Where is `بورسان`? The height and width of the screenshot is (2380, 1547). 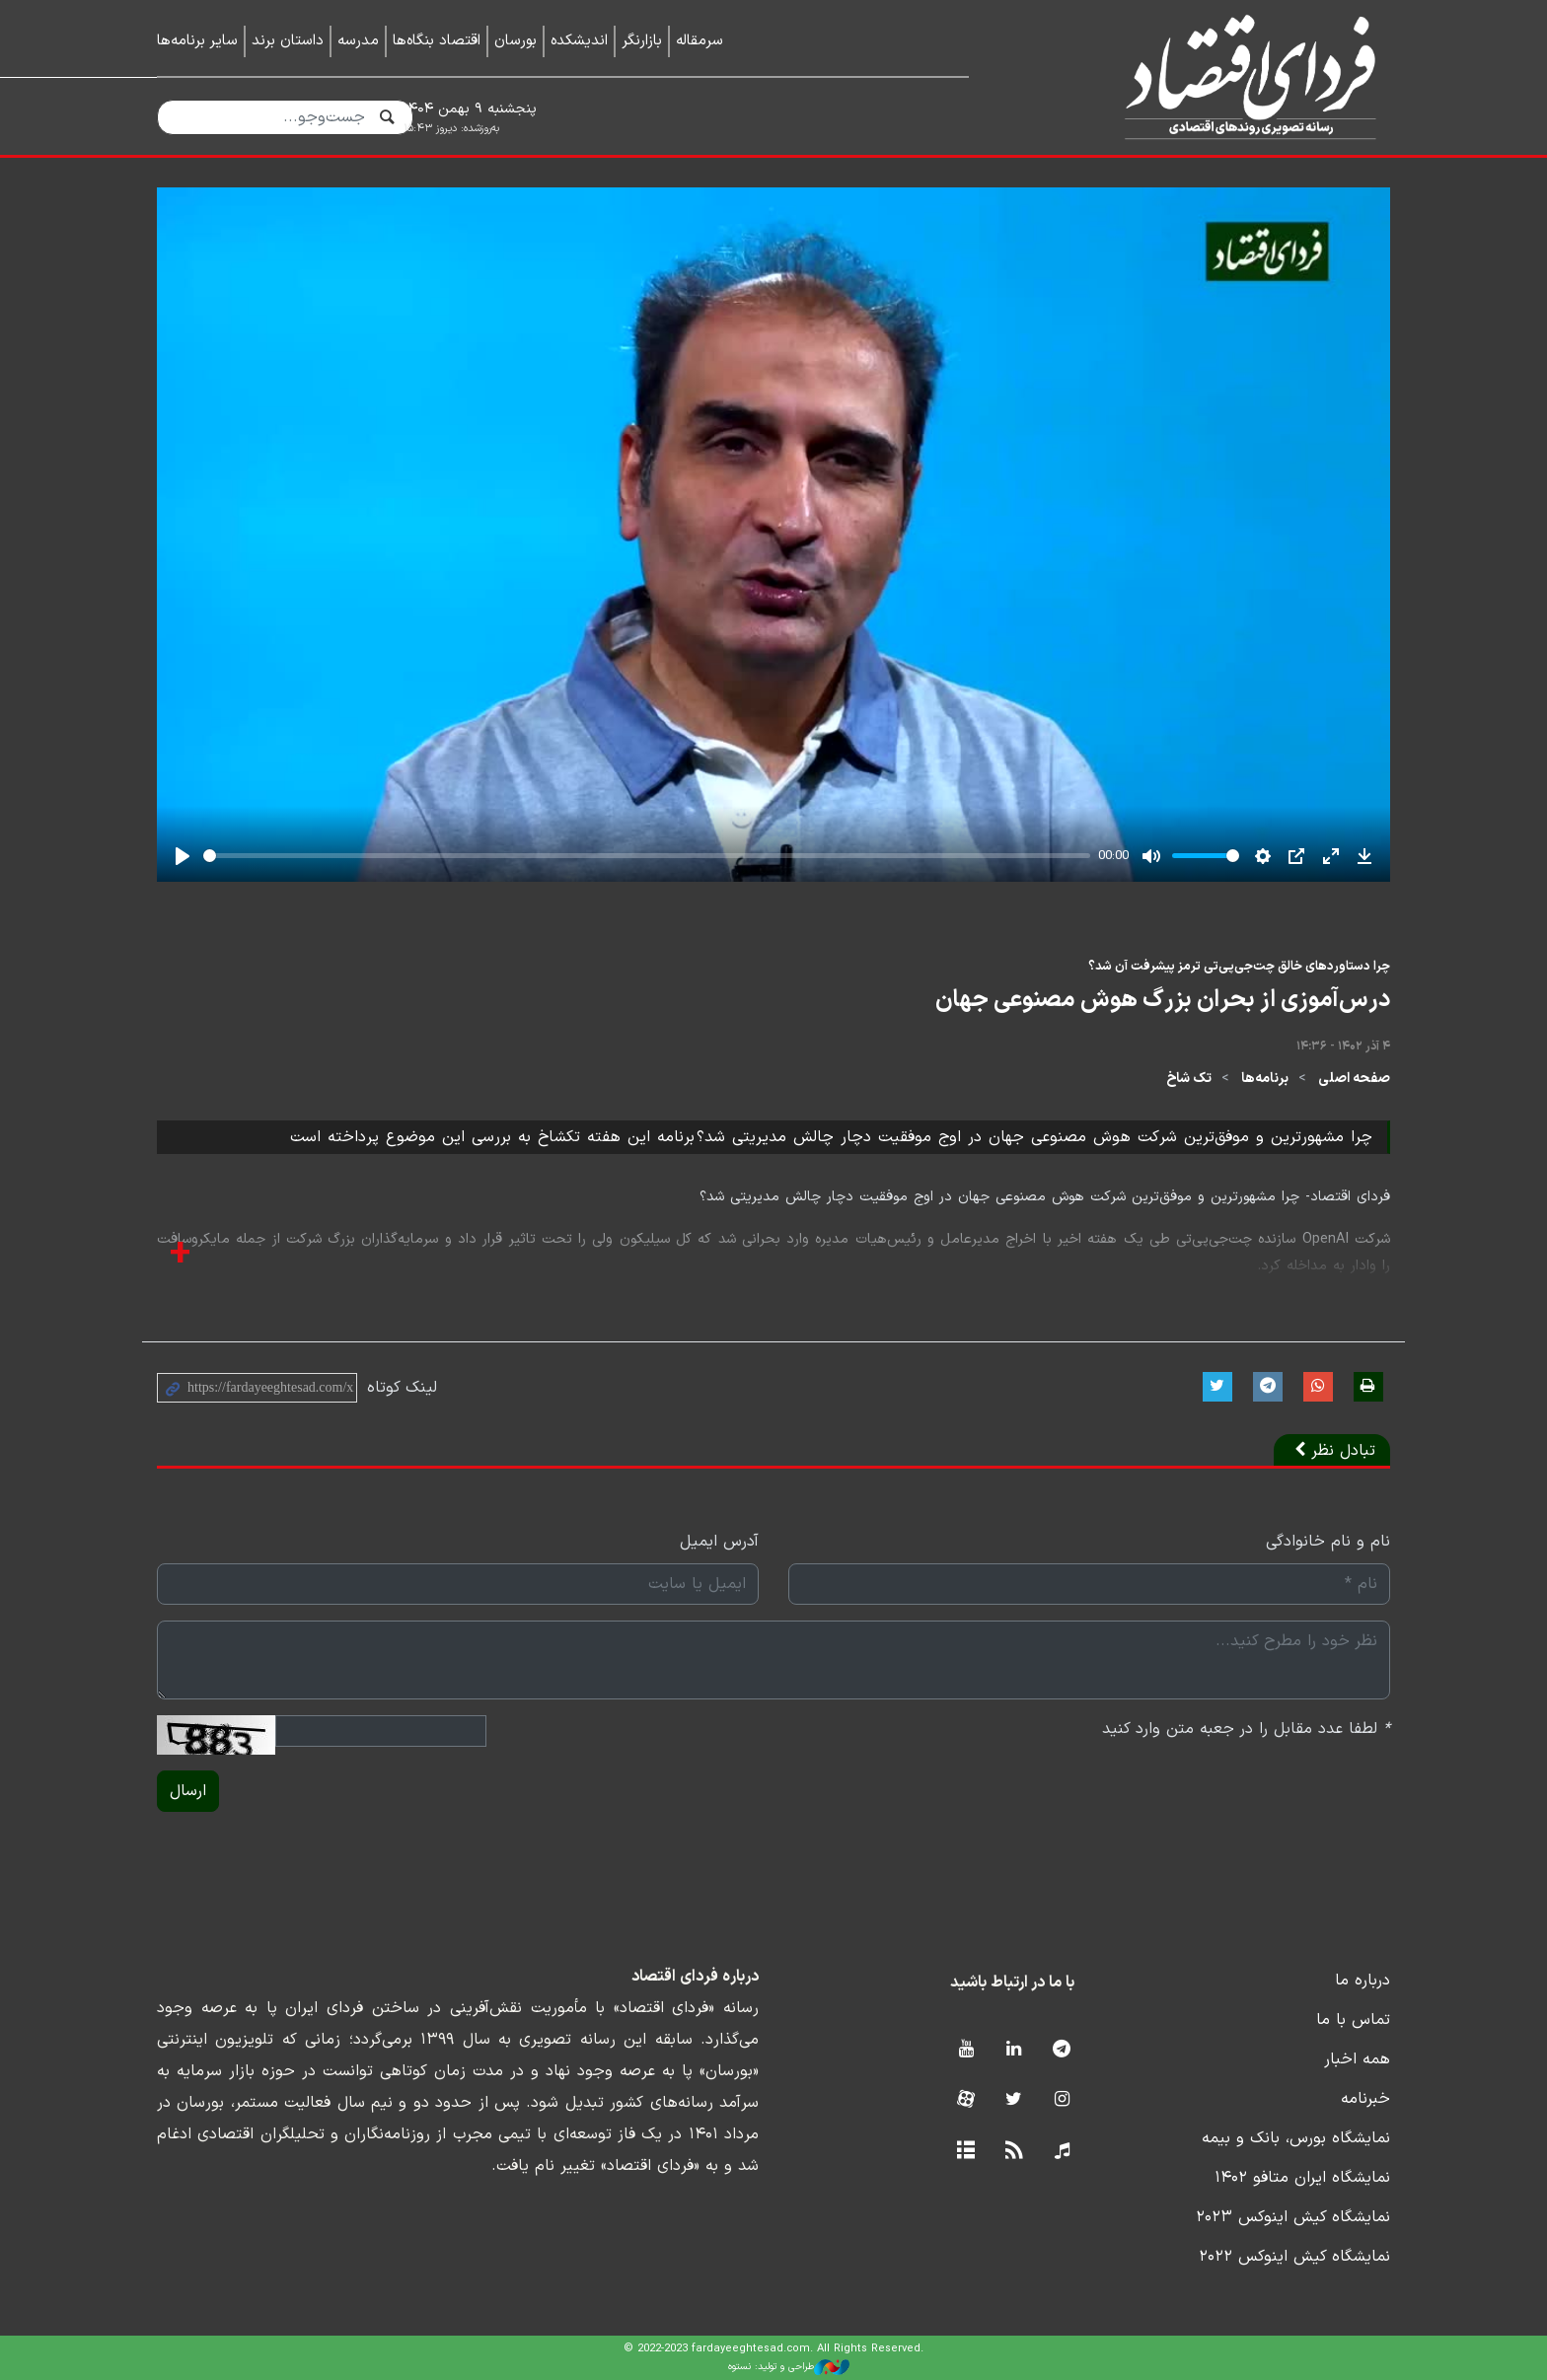 بورسان is located at coordinates (515, 41).